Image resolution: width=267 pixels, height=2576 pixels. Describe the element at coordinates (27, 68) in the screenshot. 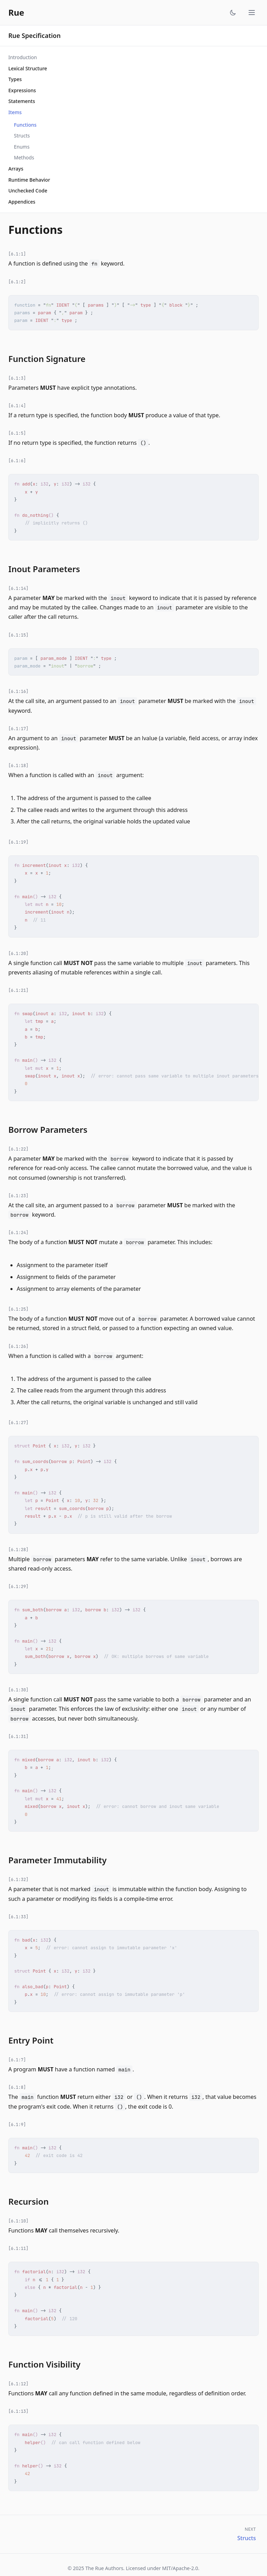

I see `Lexical Structure` at that location.